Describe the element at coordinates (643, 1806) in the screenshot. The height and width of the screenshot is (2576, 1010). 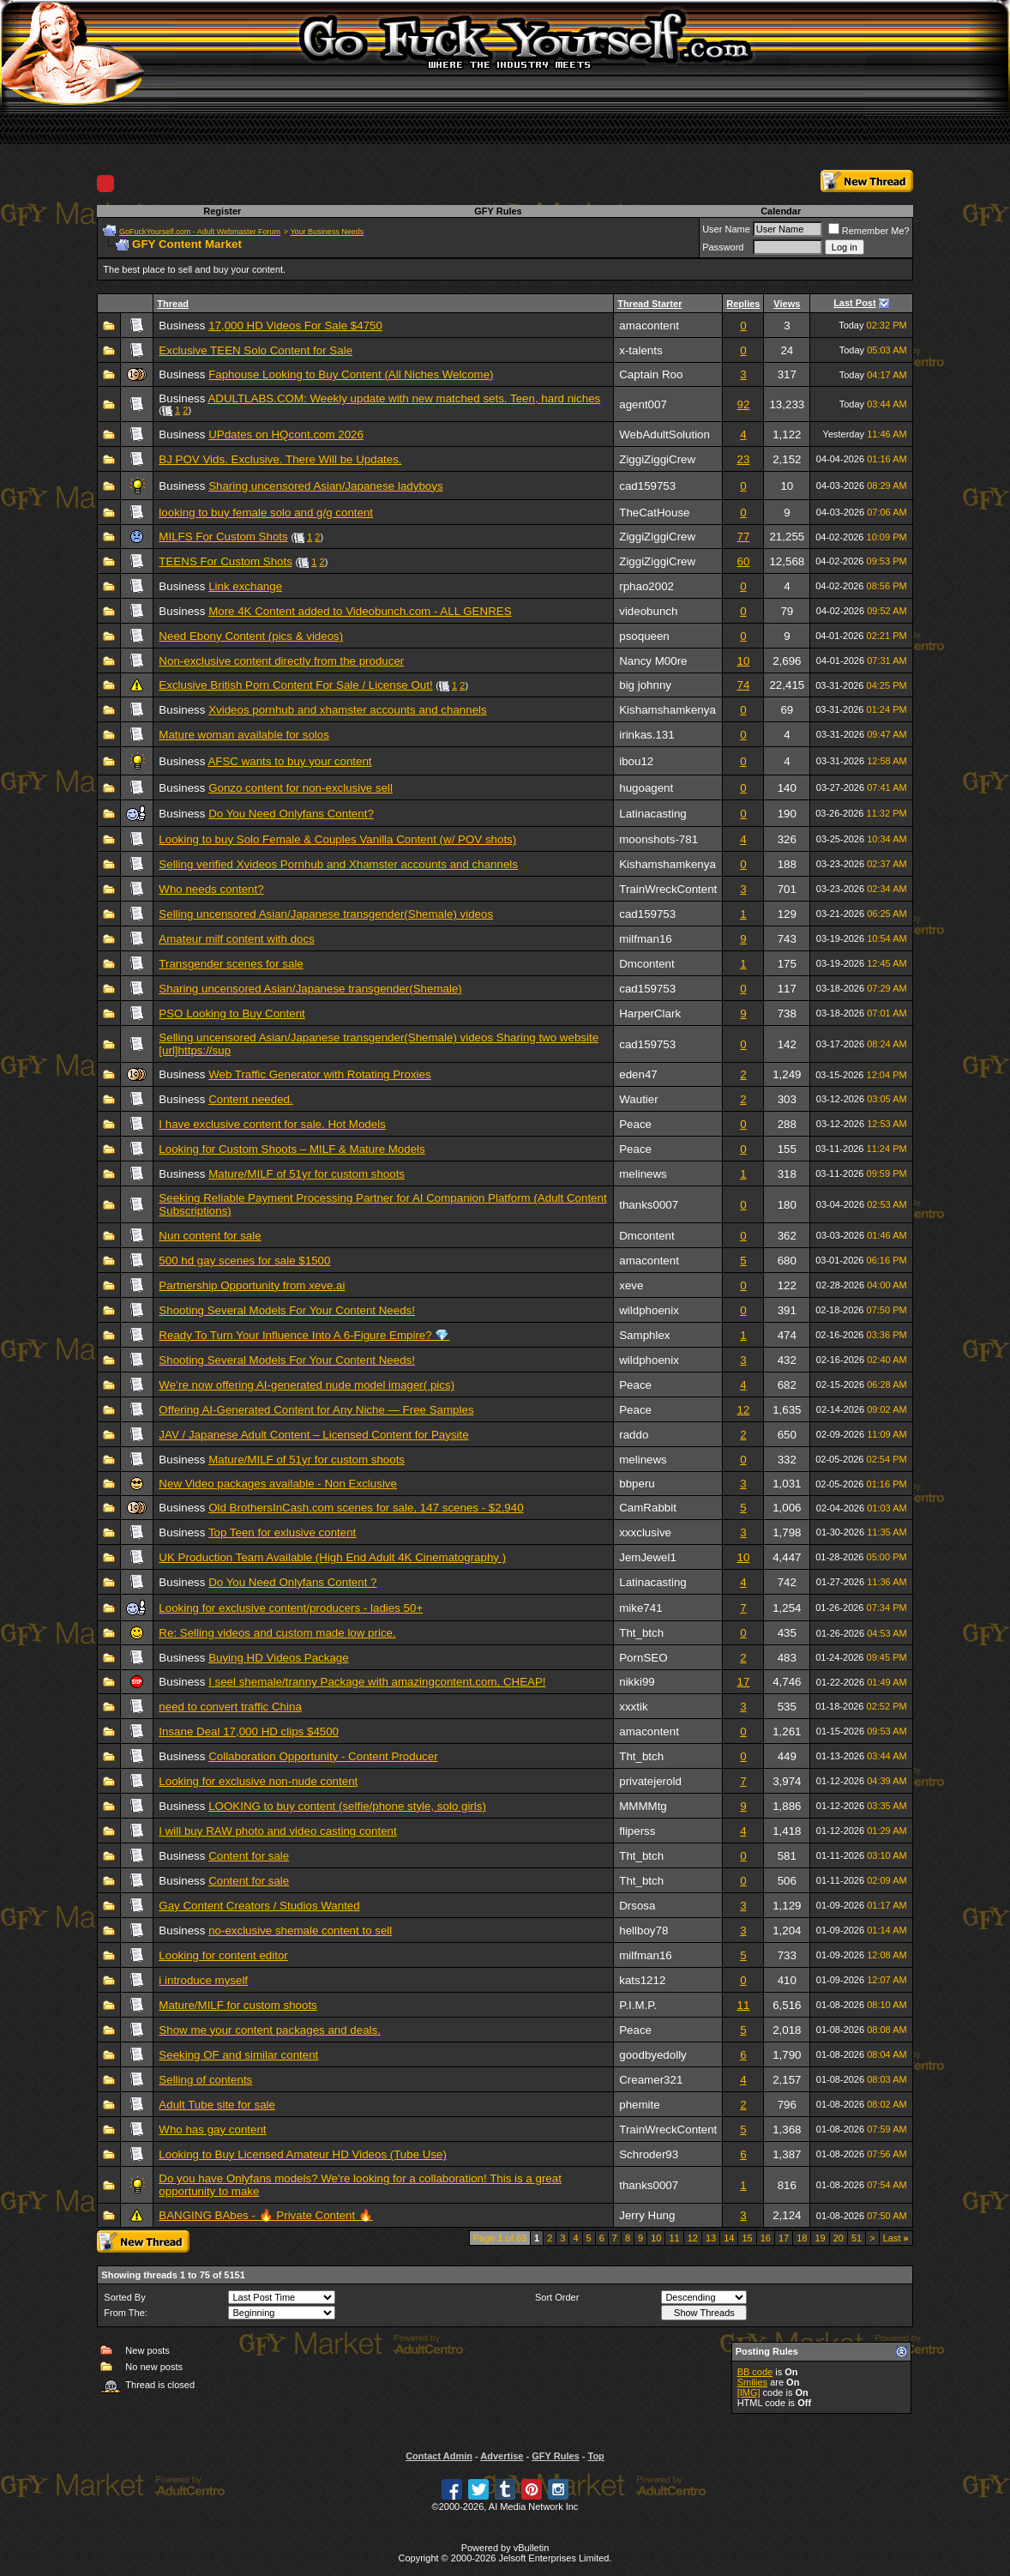
I see `MMMMtg` at that location.